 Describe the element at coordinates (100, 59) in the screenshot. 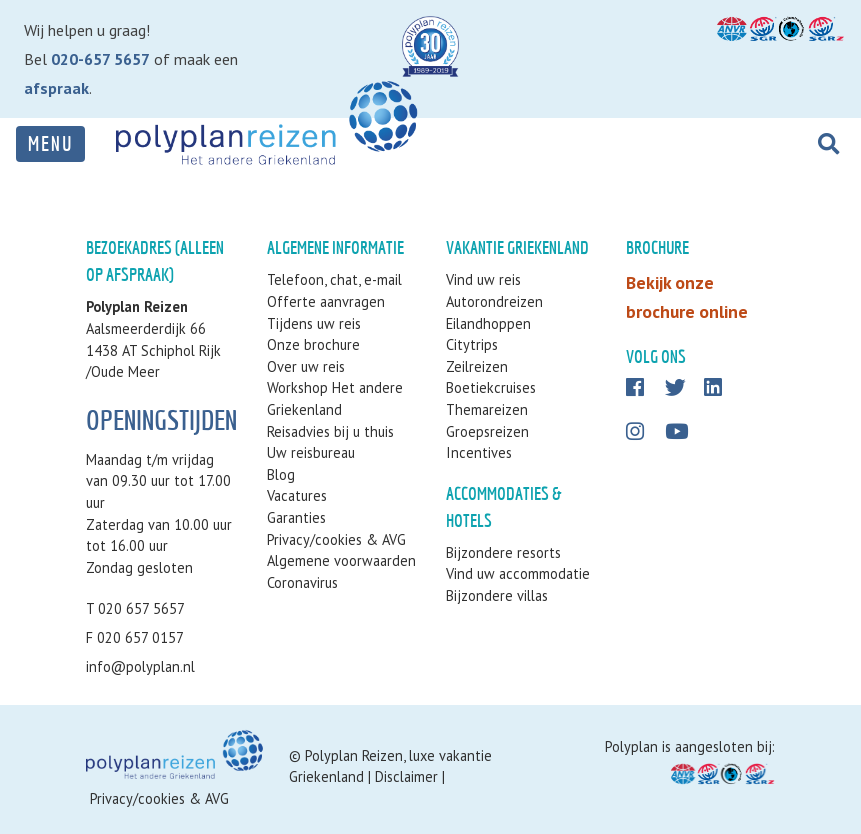

I see `020-657 5657` at that location.